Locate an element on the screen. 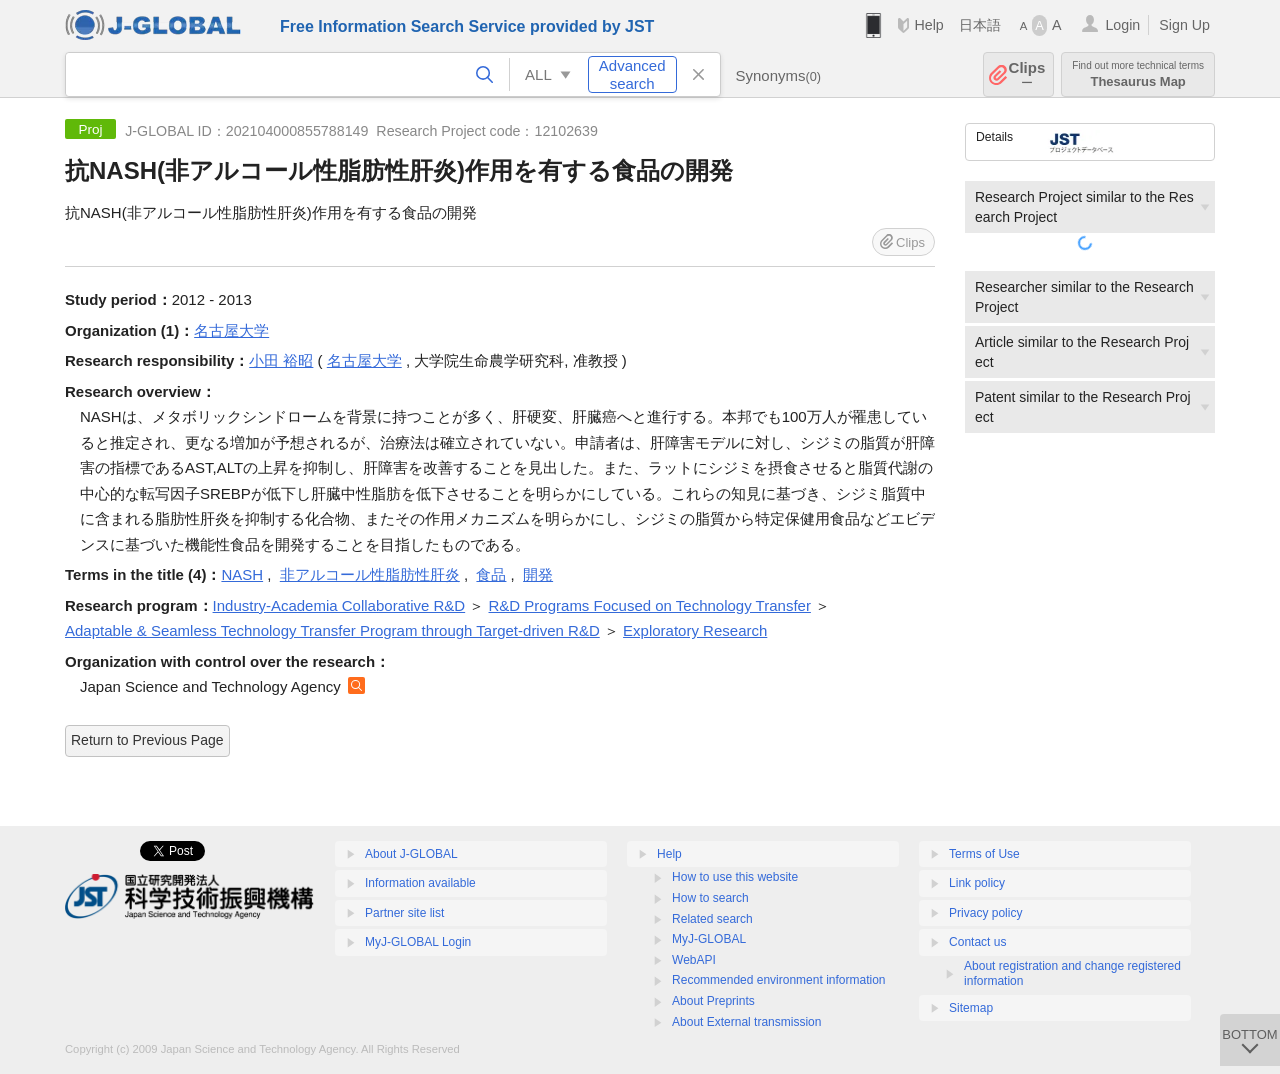 The width and height of the screenshot is (1280, 1074). Terms of Use is located at coordinates (984, 854).